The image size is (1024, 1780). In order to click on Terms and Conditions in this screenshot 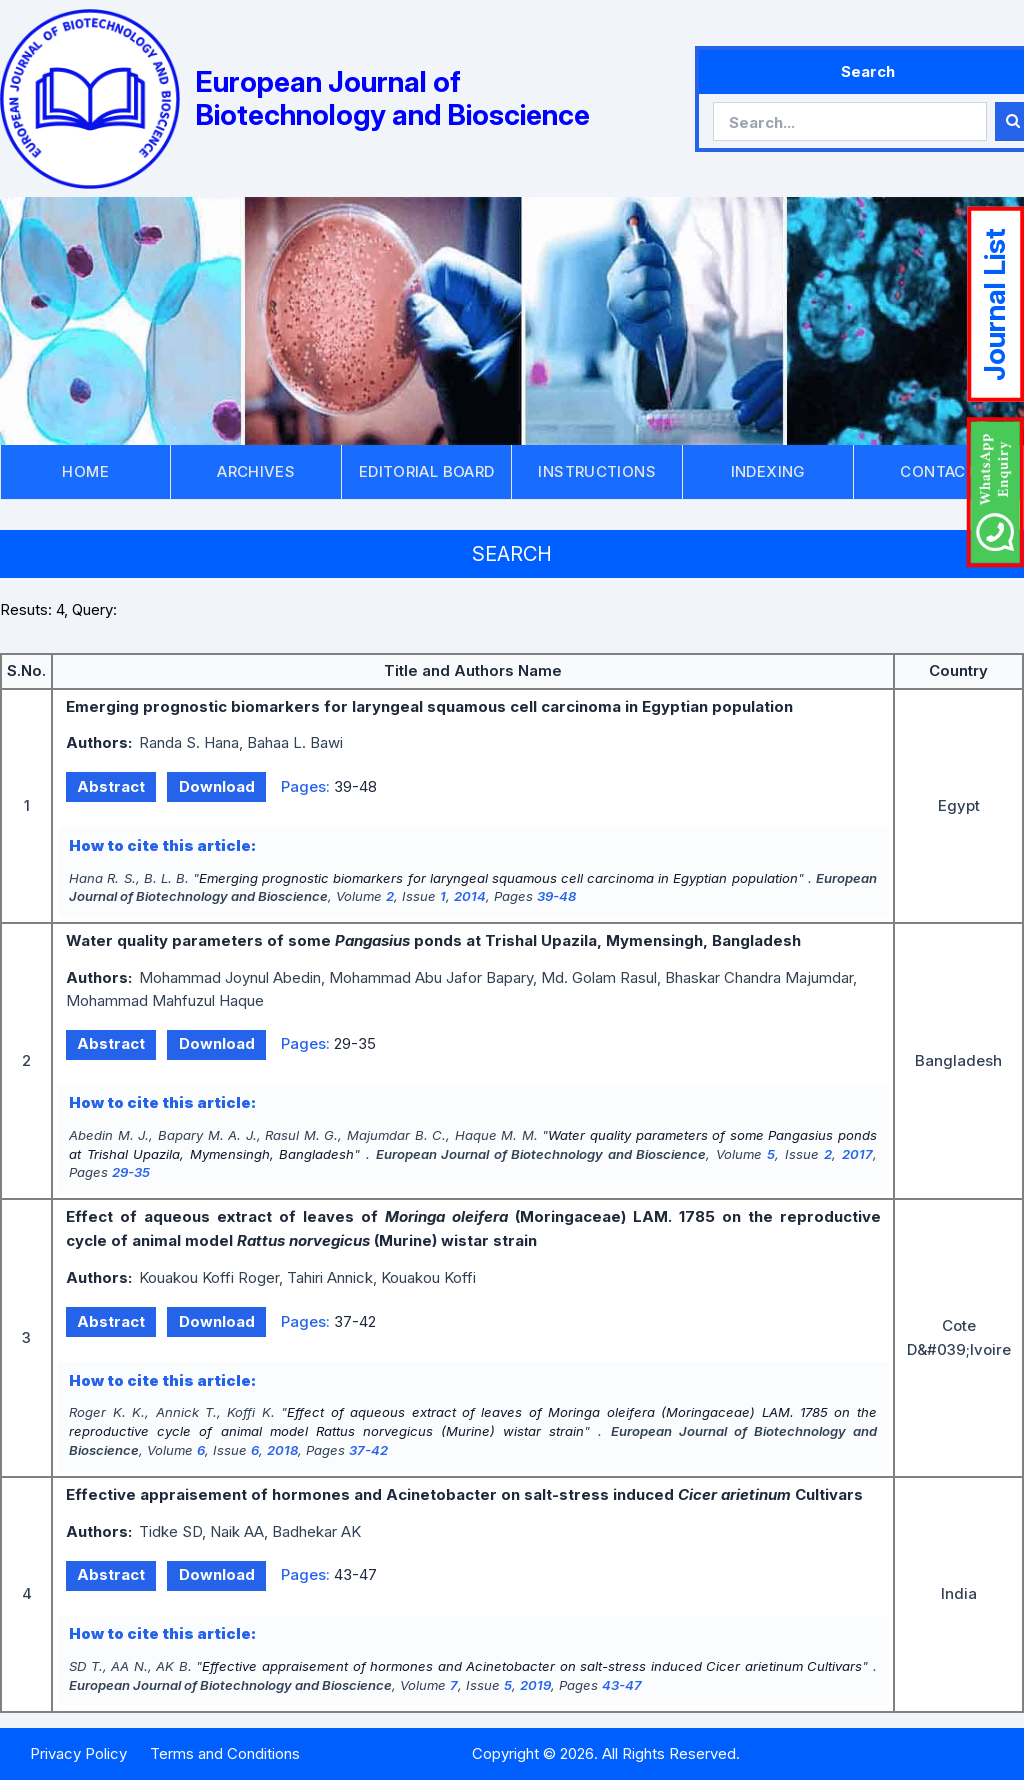, I will do `click(225, 1753)`.